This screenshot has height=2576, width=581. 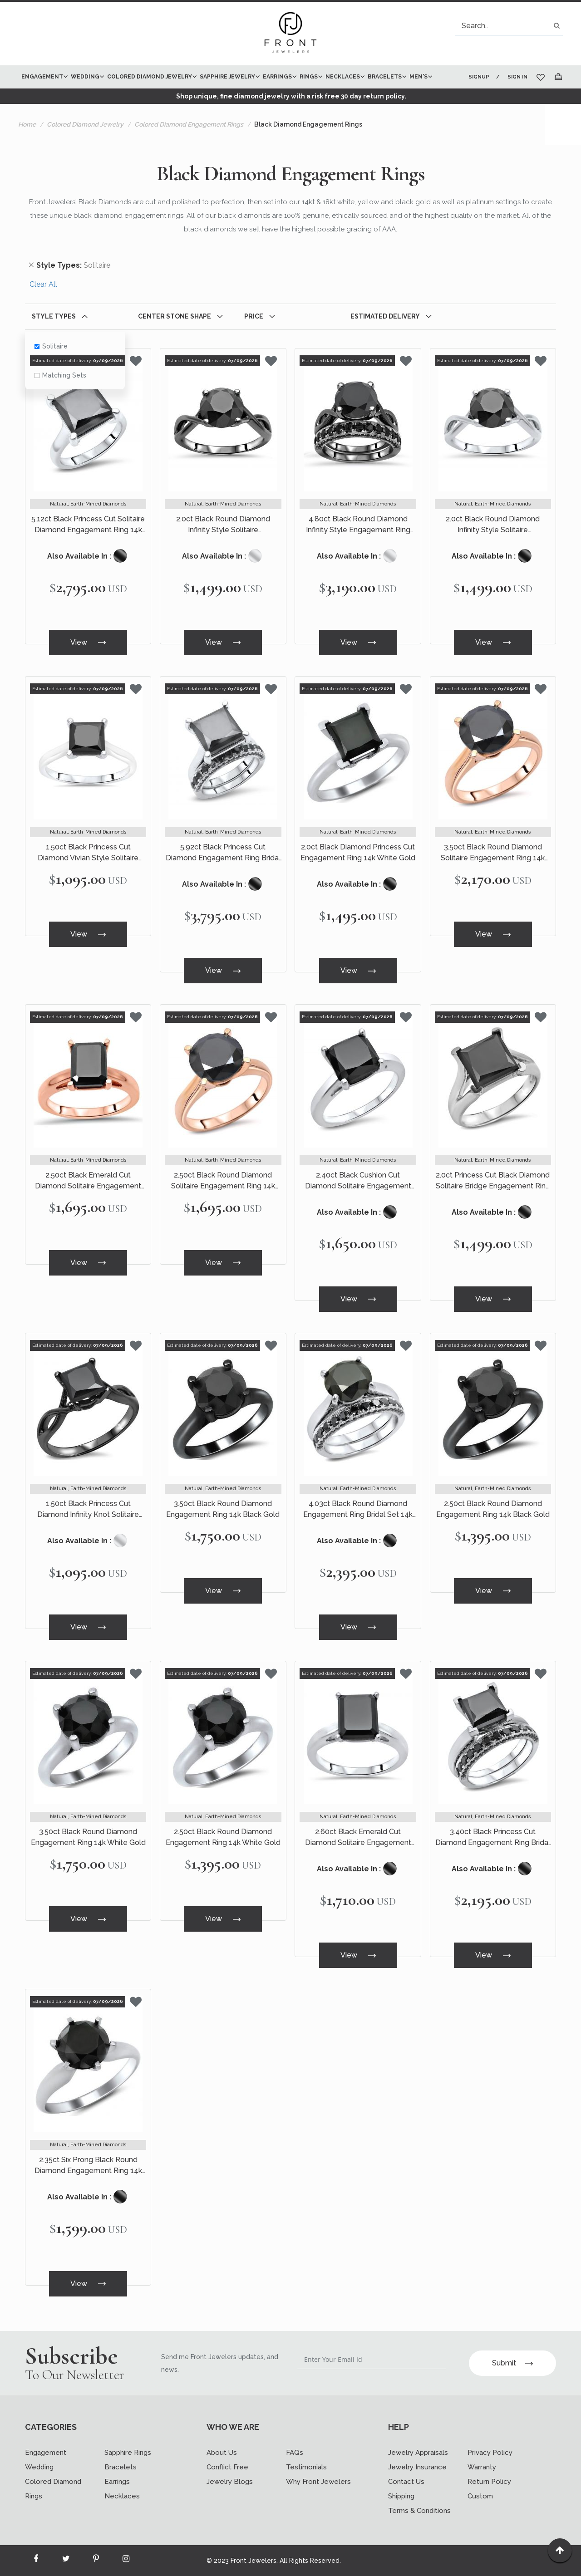 I want to click on Why Front Jewelers, so click(x=318, y=2482).